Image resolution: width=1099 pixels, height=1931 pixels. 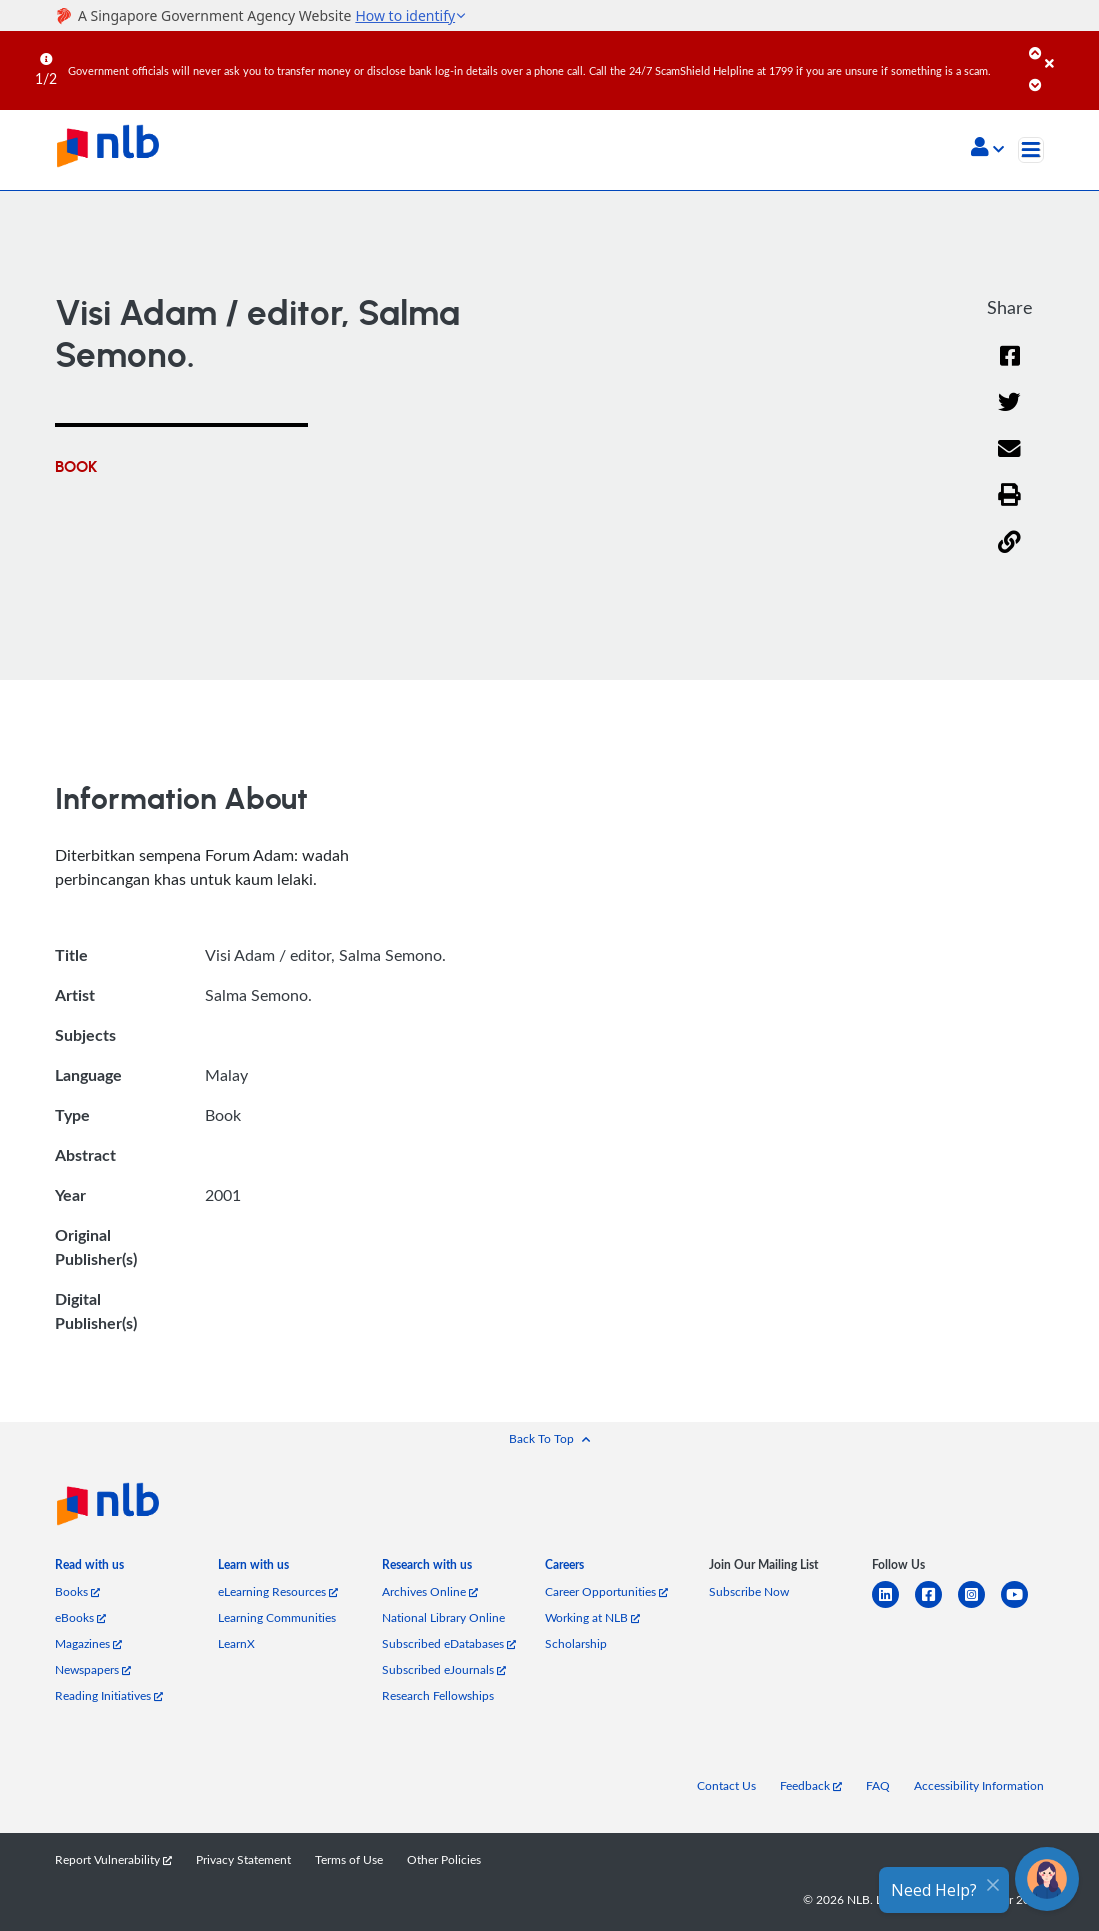 I want to click on [facebook-square], so click(x=936, y=1606).